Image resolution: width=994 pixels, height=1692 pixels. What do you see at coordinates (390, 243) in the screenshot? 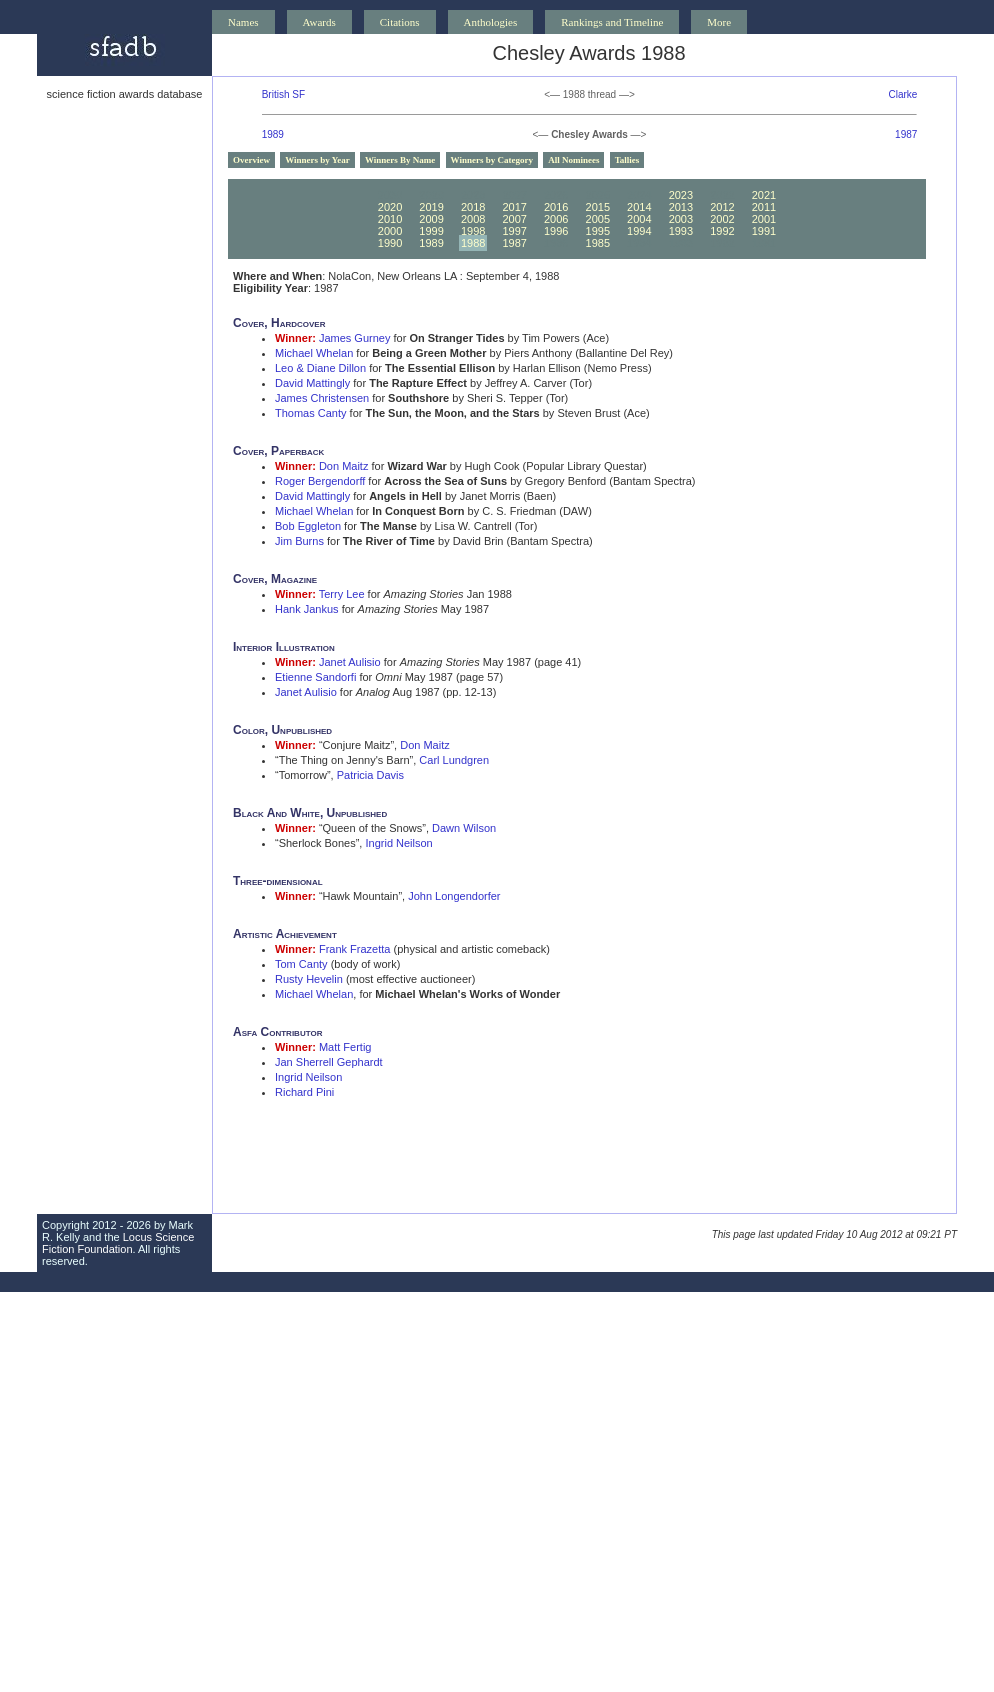
I see `1990` at bounding box center [390, 243].